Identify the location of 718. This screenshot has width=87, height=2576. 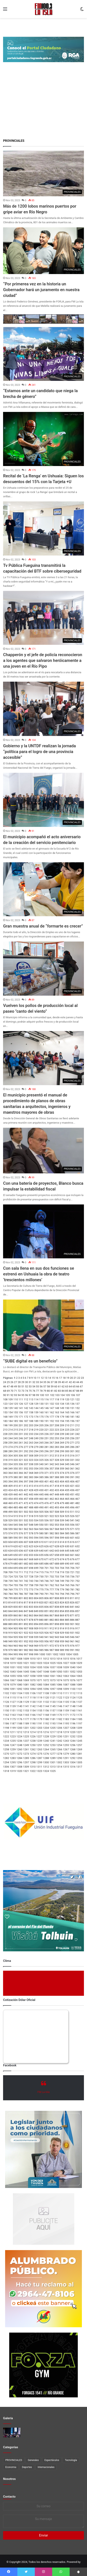
(57, 1572).